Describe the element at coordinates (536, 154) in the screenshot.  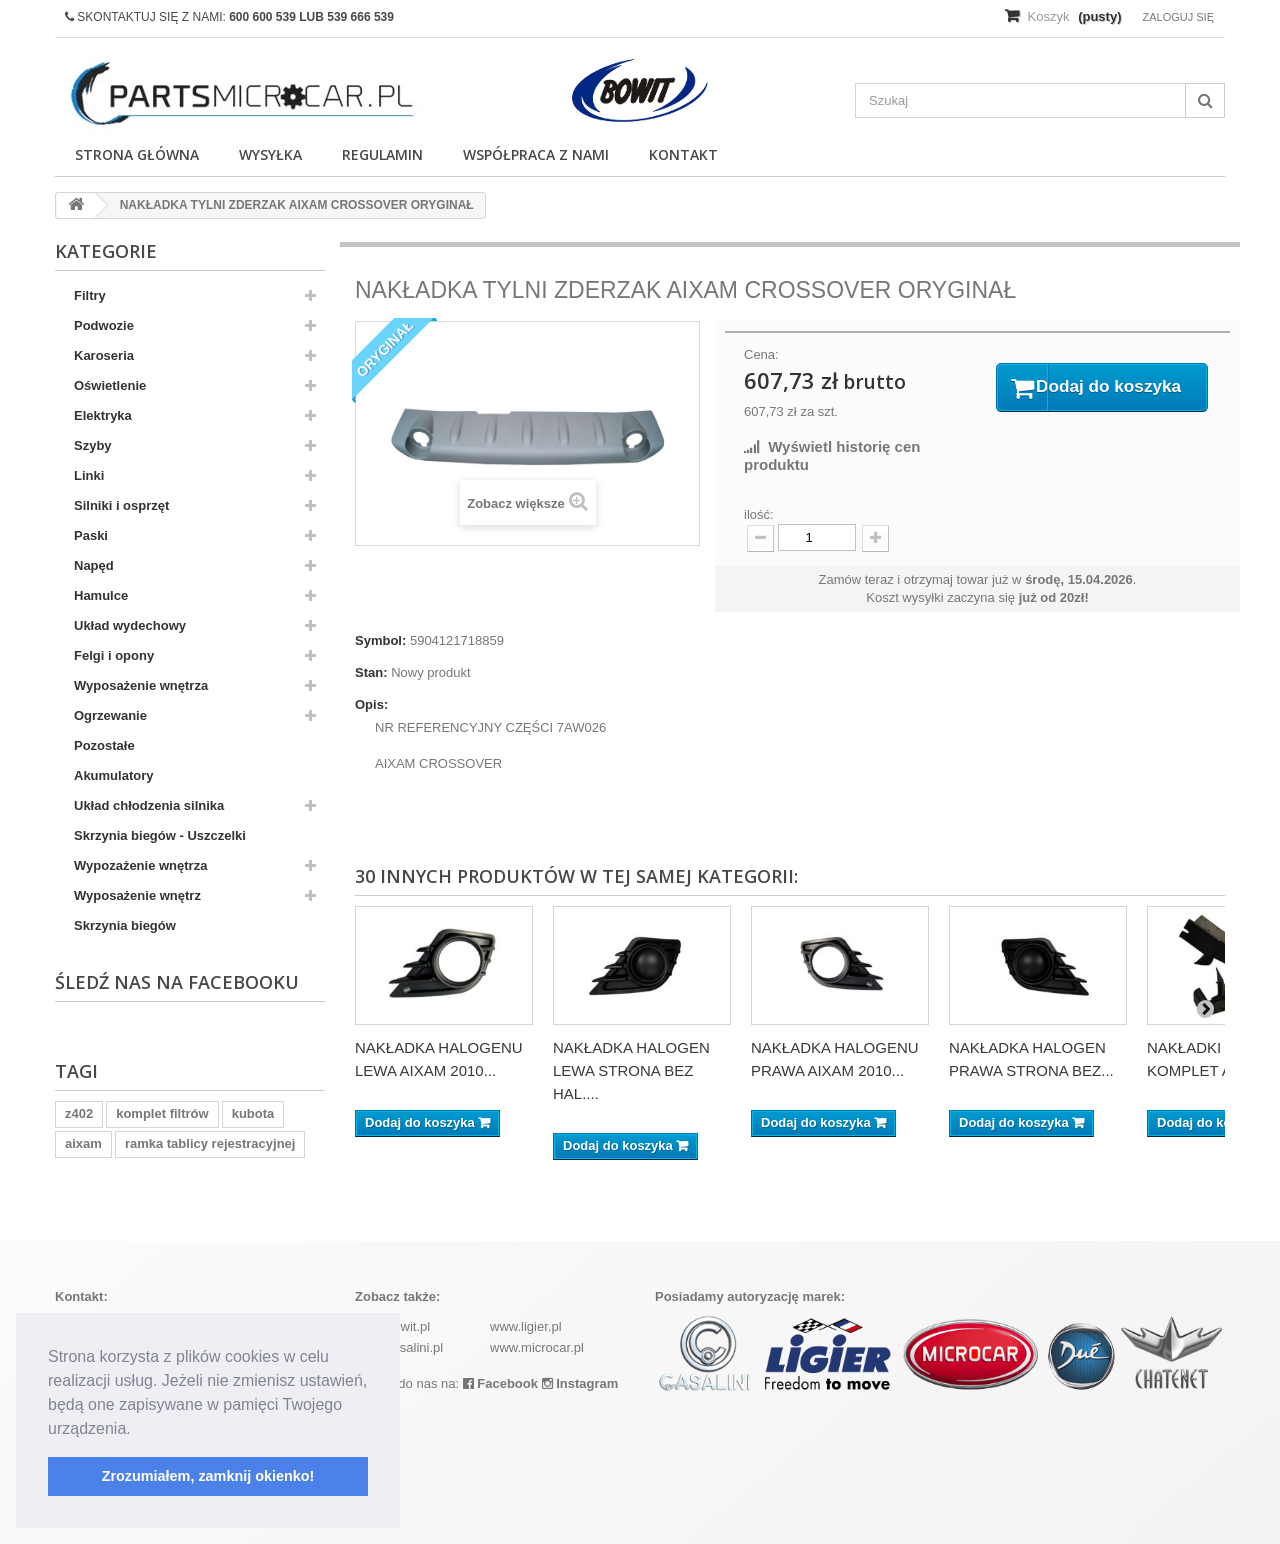
I see `Współpraca z nami` at that location.